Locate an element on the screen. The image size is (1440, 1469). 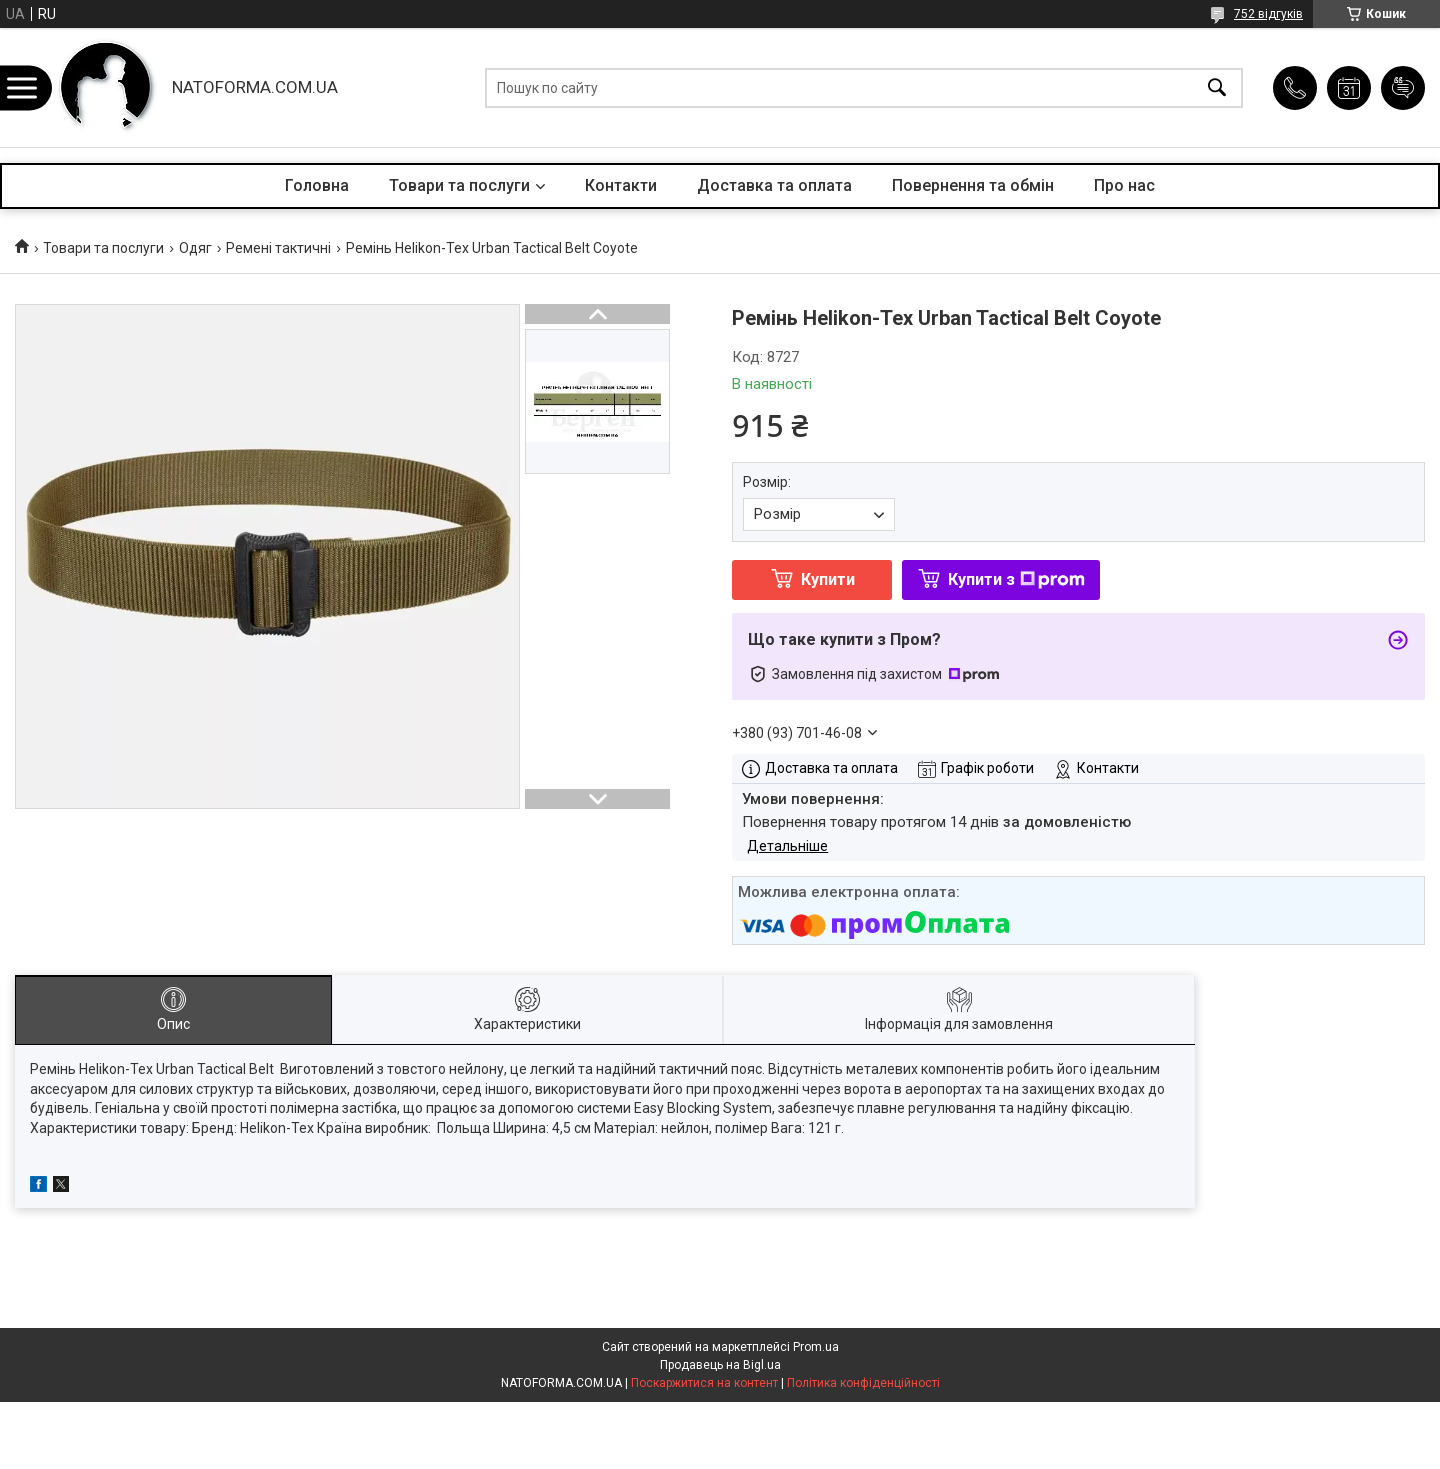
Поскаржитися на контент is located at coordinates (704, 1383).